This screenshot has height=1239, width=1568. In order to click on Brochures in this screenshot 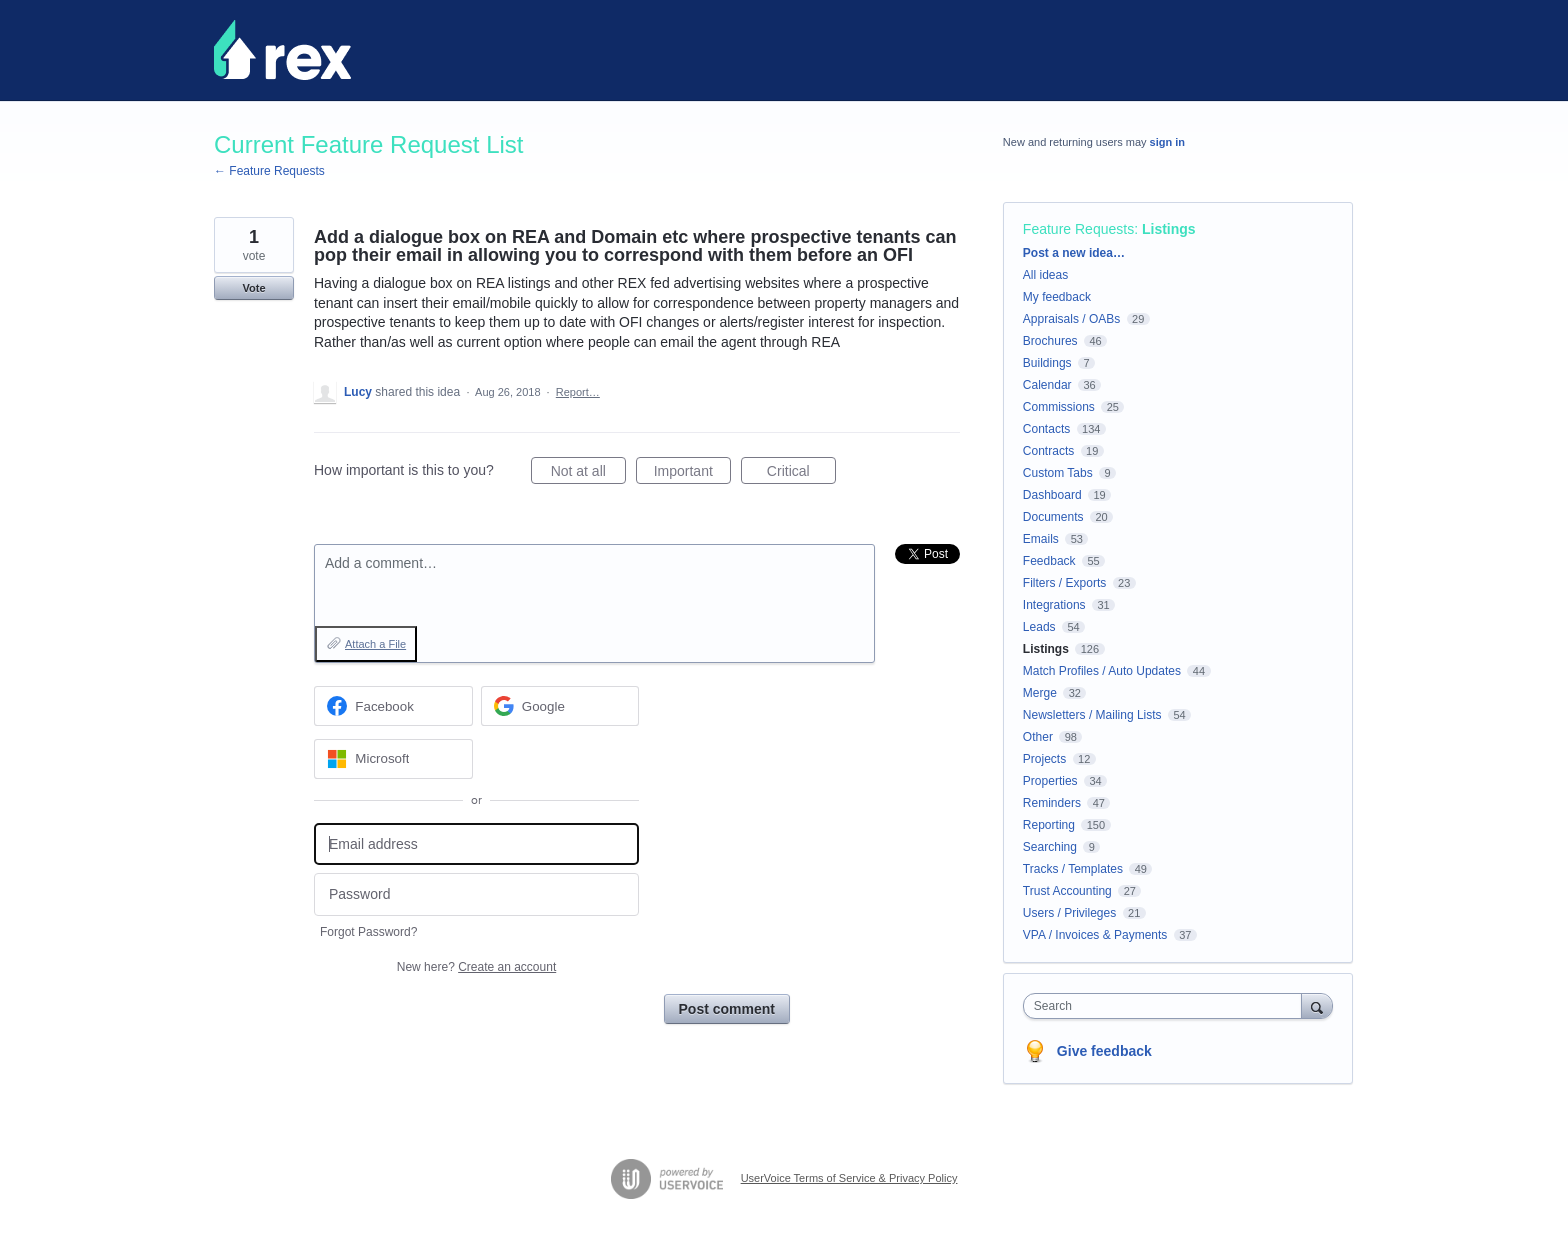, I will do `click(1050, 341)`.